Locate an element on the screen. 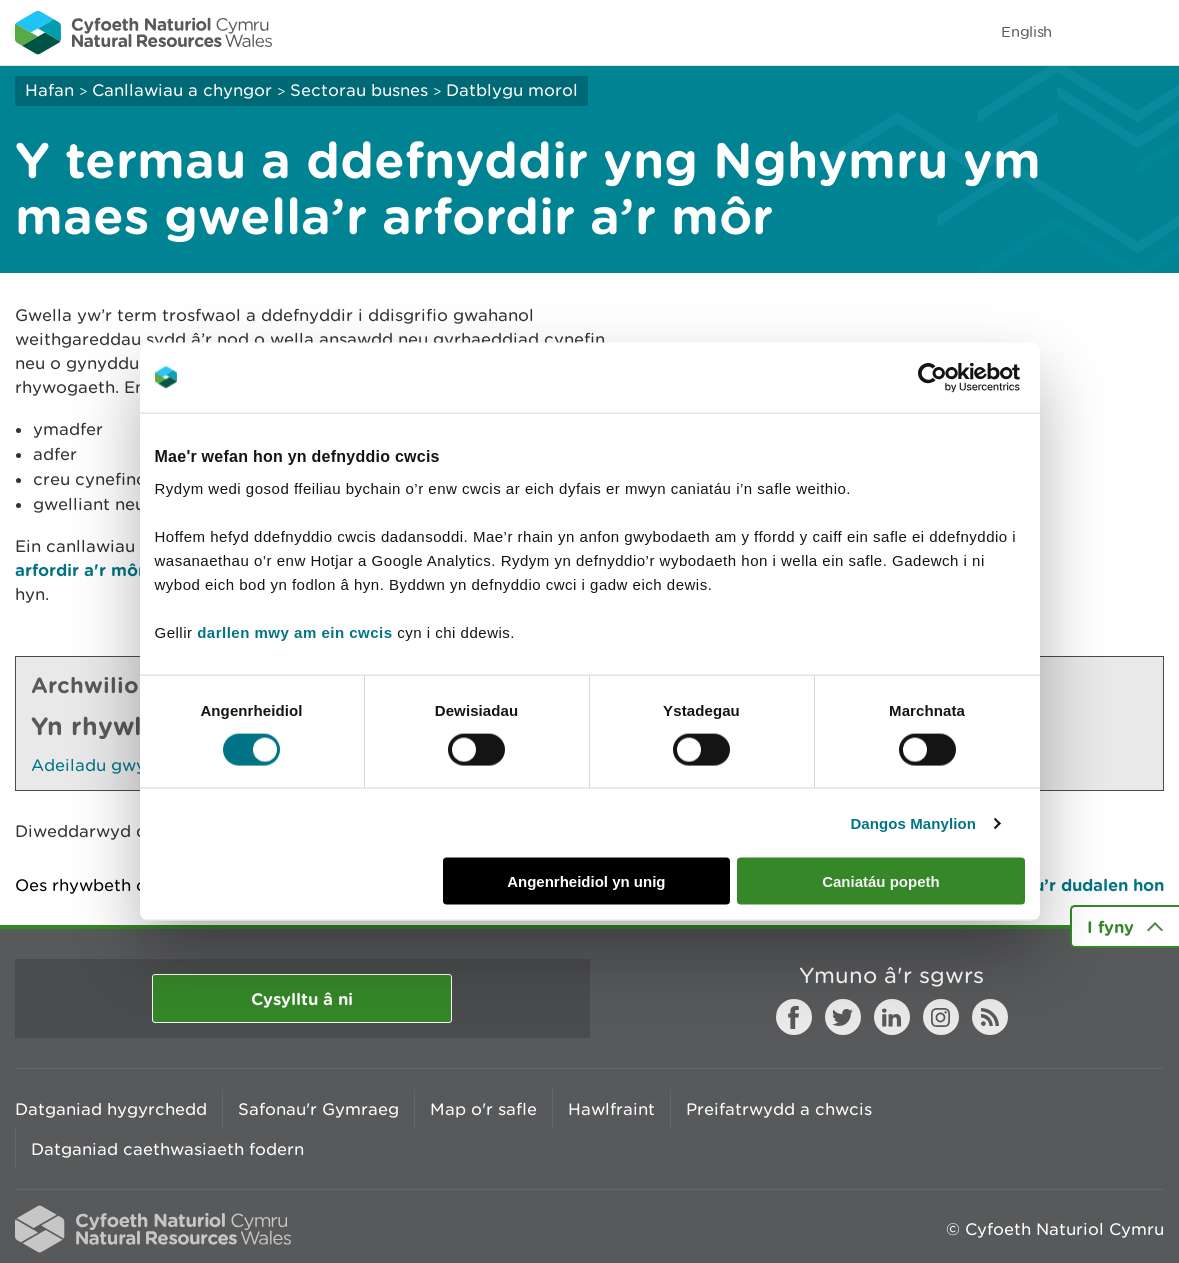 The width and height of the screenshot is (1179, 1263). Datblygu morol is located at coordinates (512, 90).